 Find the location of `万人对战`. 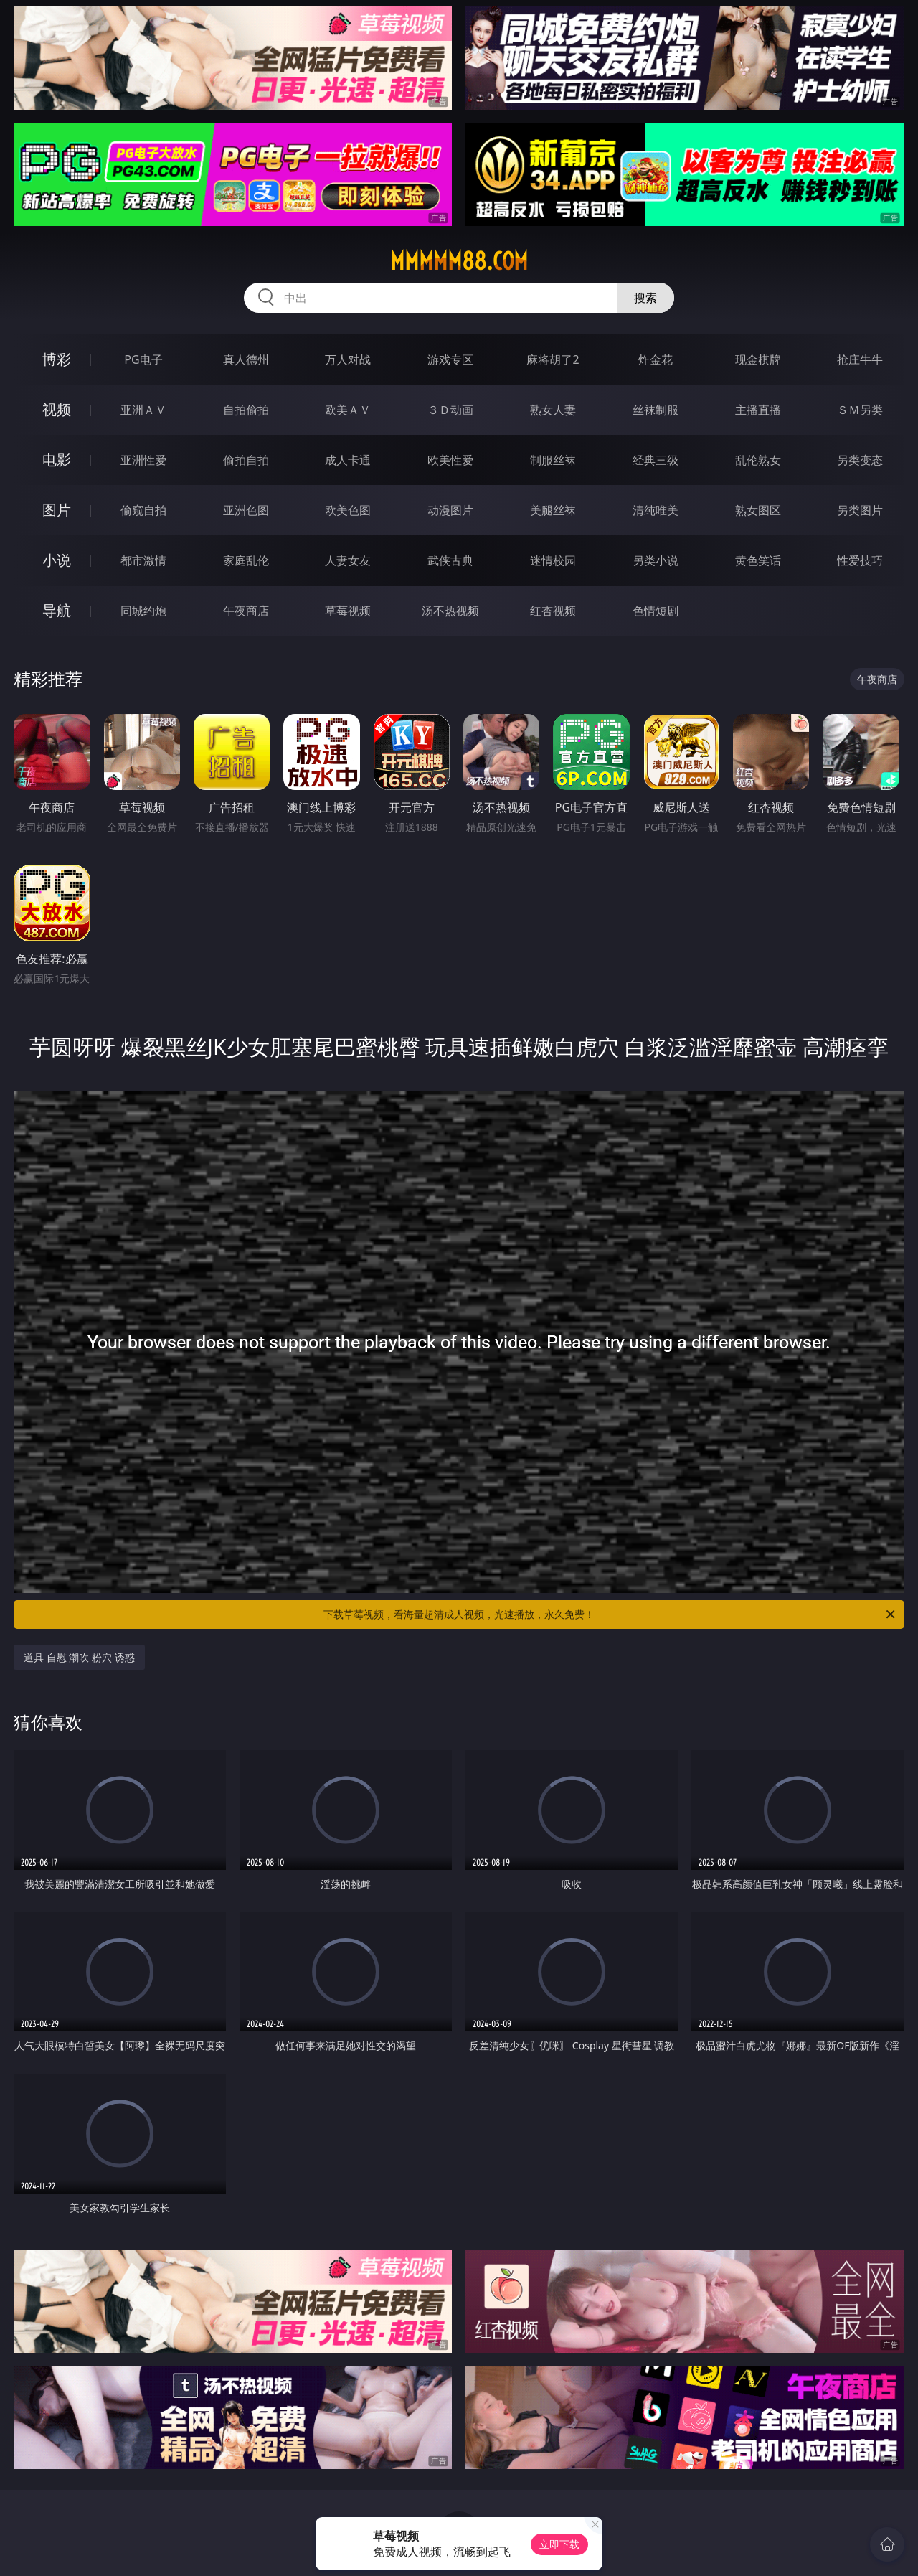

万人对战 is located at coordinates (348, 359).